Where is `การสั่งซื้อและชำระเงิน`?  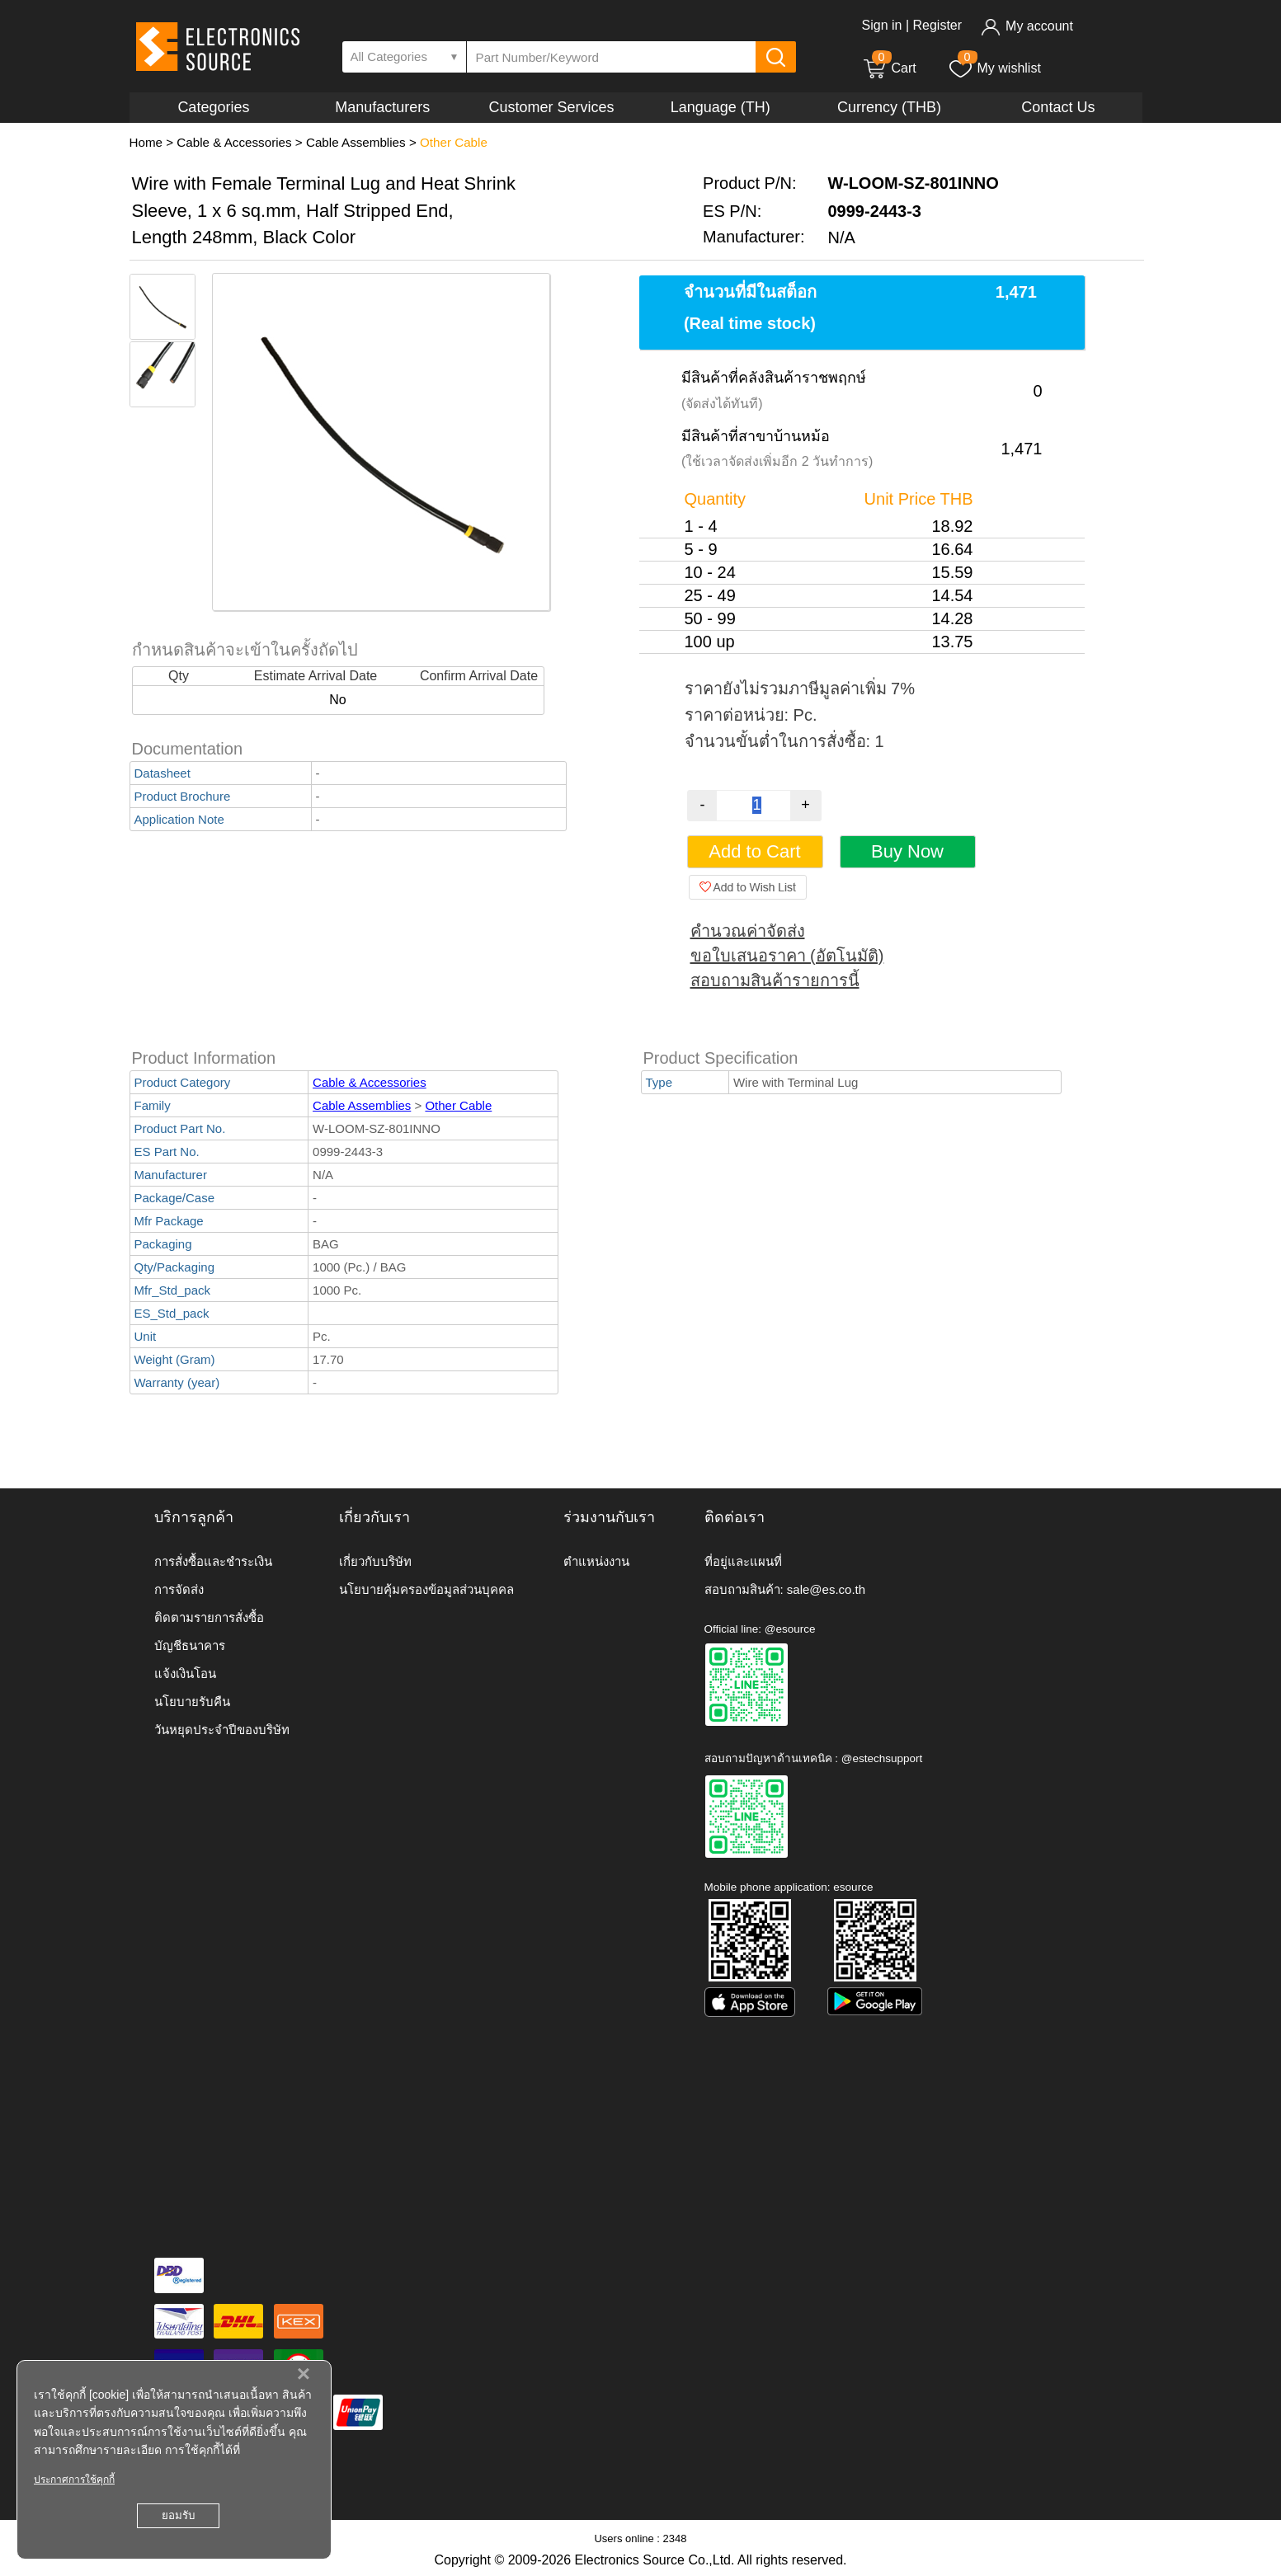 การสั่งซื้อและชำระเงิน is located at coordinates (213, 1561).